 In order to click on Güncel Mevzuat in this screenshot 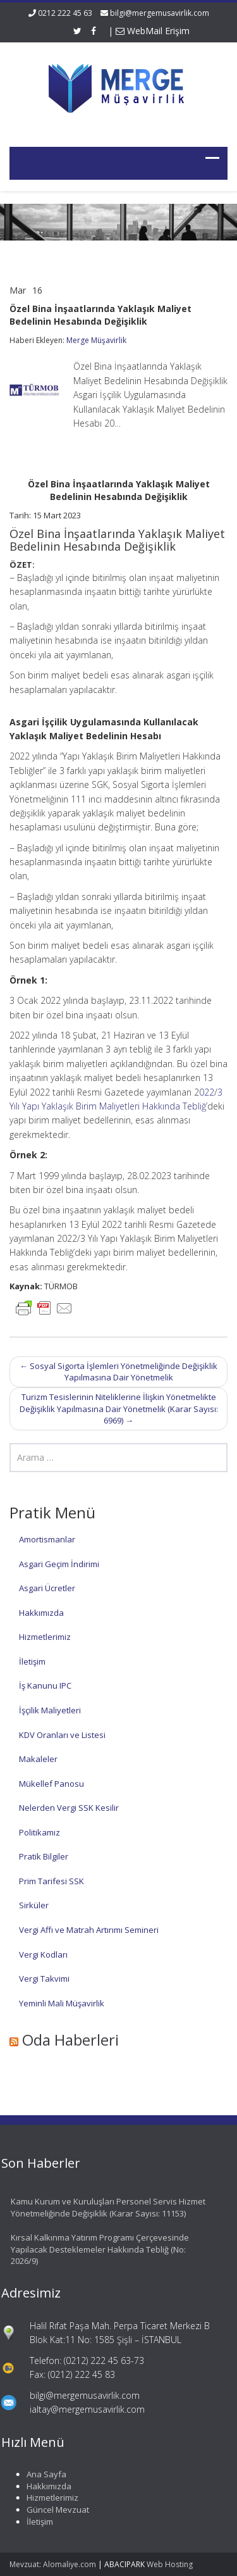, I will do `click(54, 2509)`.